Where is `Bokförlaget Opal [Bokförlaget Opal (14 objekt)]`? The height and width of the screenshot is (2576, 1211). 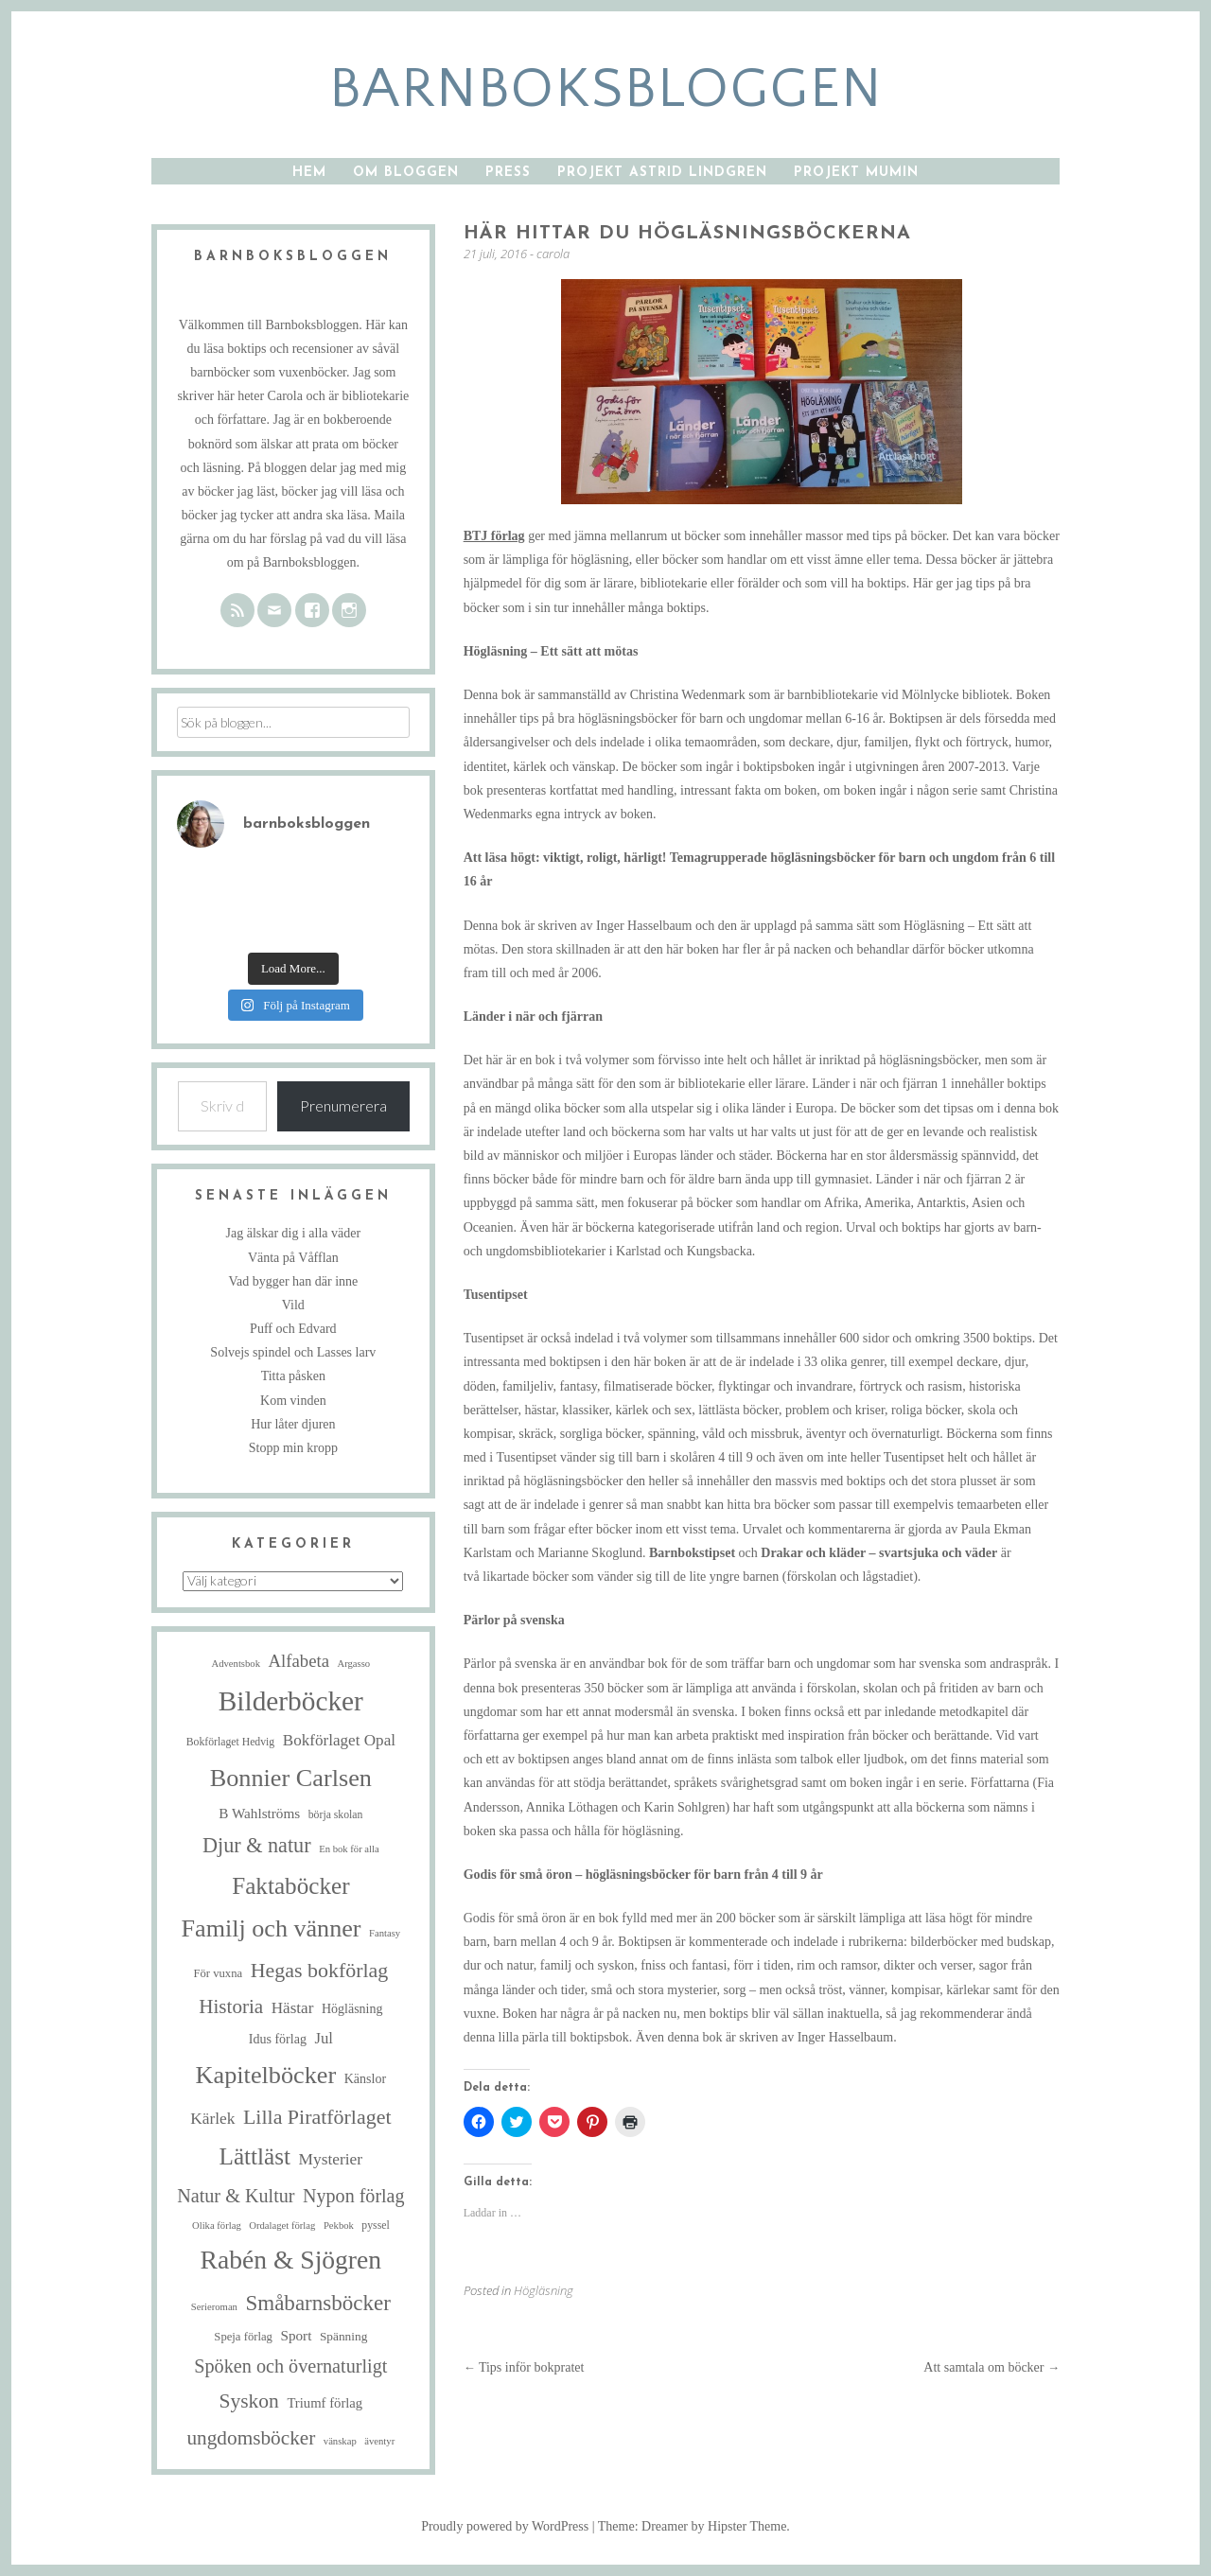
Bokförlaget Opal [Bokförlaget Opal (14 objekt)] is located at coordinates (339, 1740).